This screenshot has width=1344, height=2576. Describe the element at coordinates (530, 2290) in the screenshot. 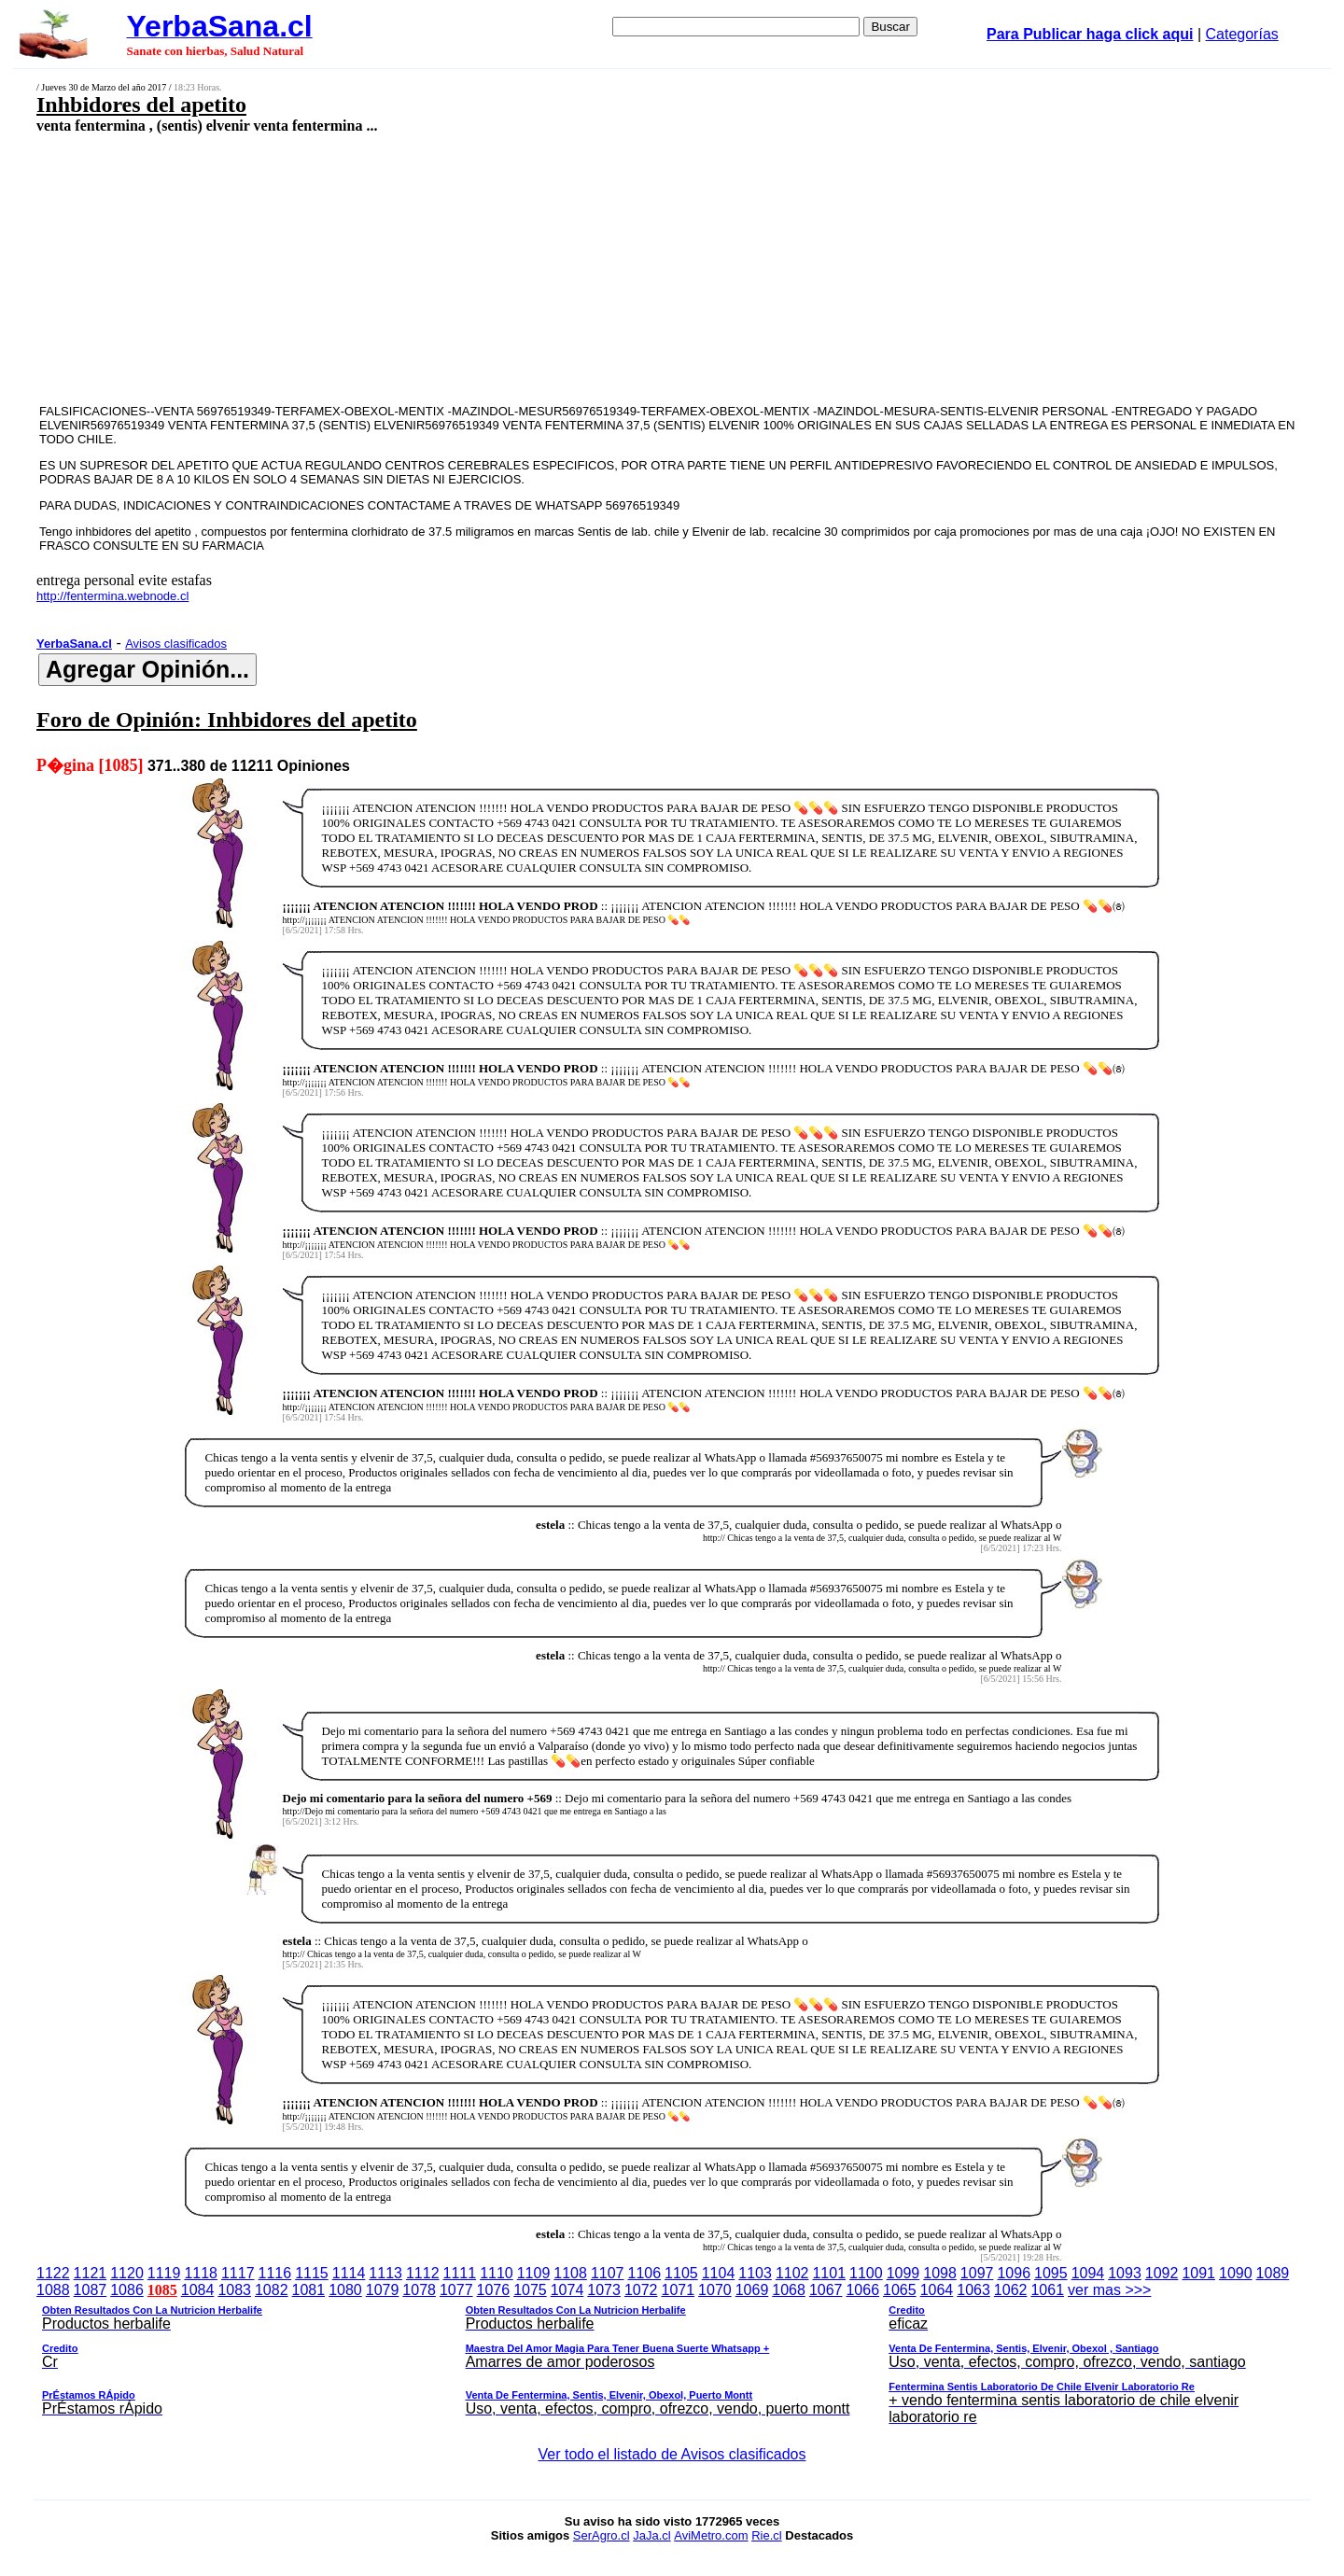

I see `1075` at that location.